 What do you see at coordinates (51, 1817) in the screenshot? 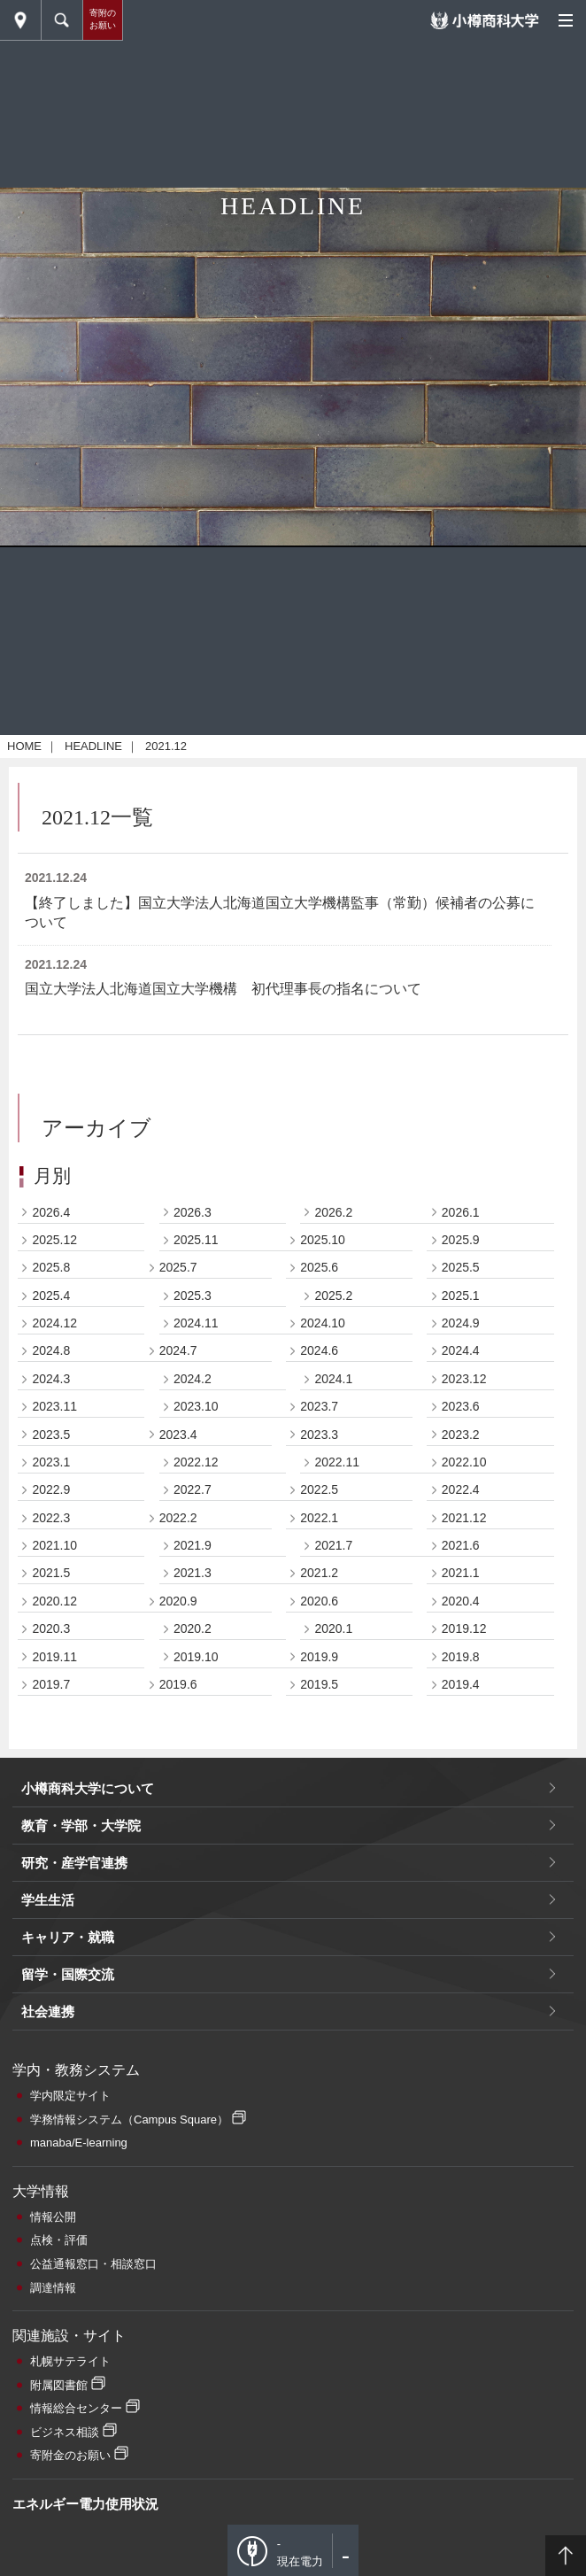
I see `2021.5` at bounding box center [51, 1817].